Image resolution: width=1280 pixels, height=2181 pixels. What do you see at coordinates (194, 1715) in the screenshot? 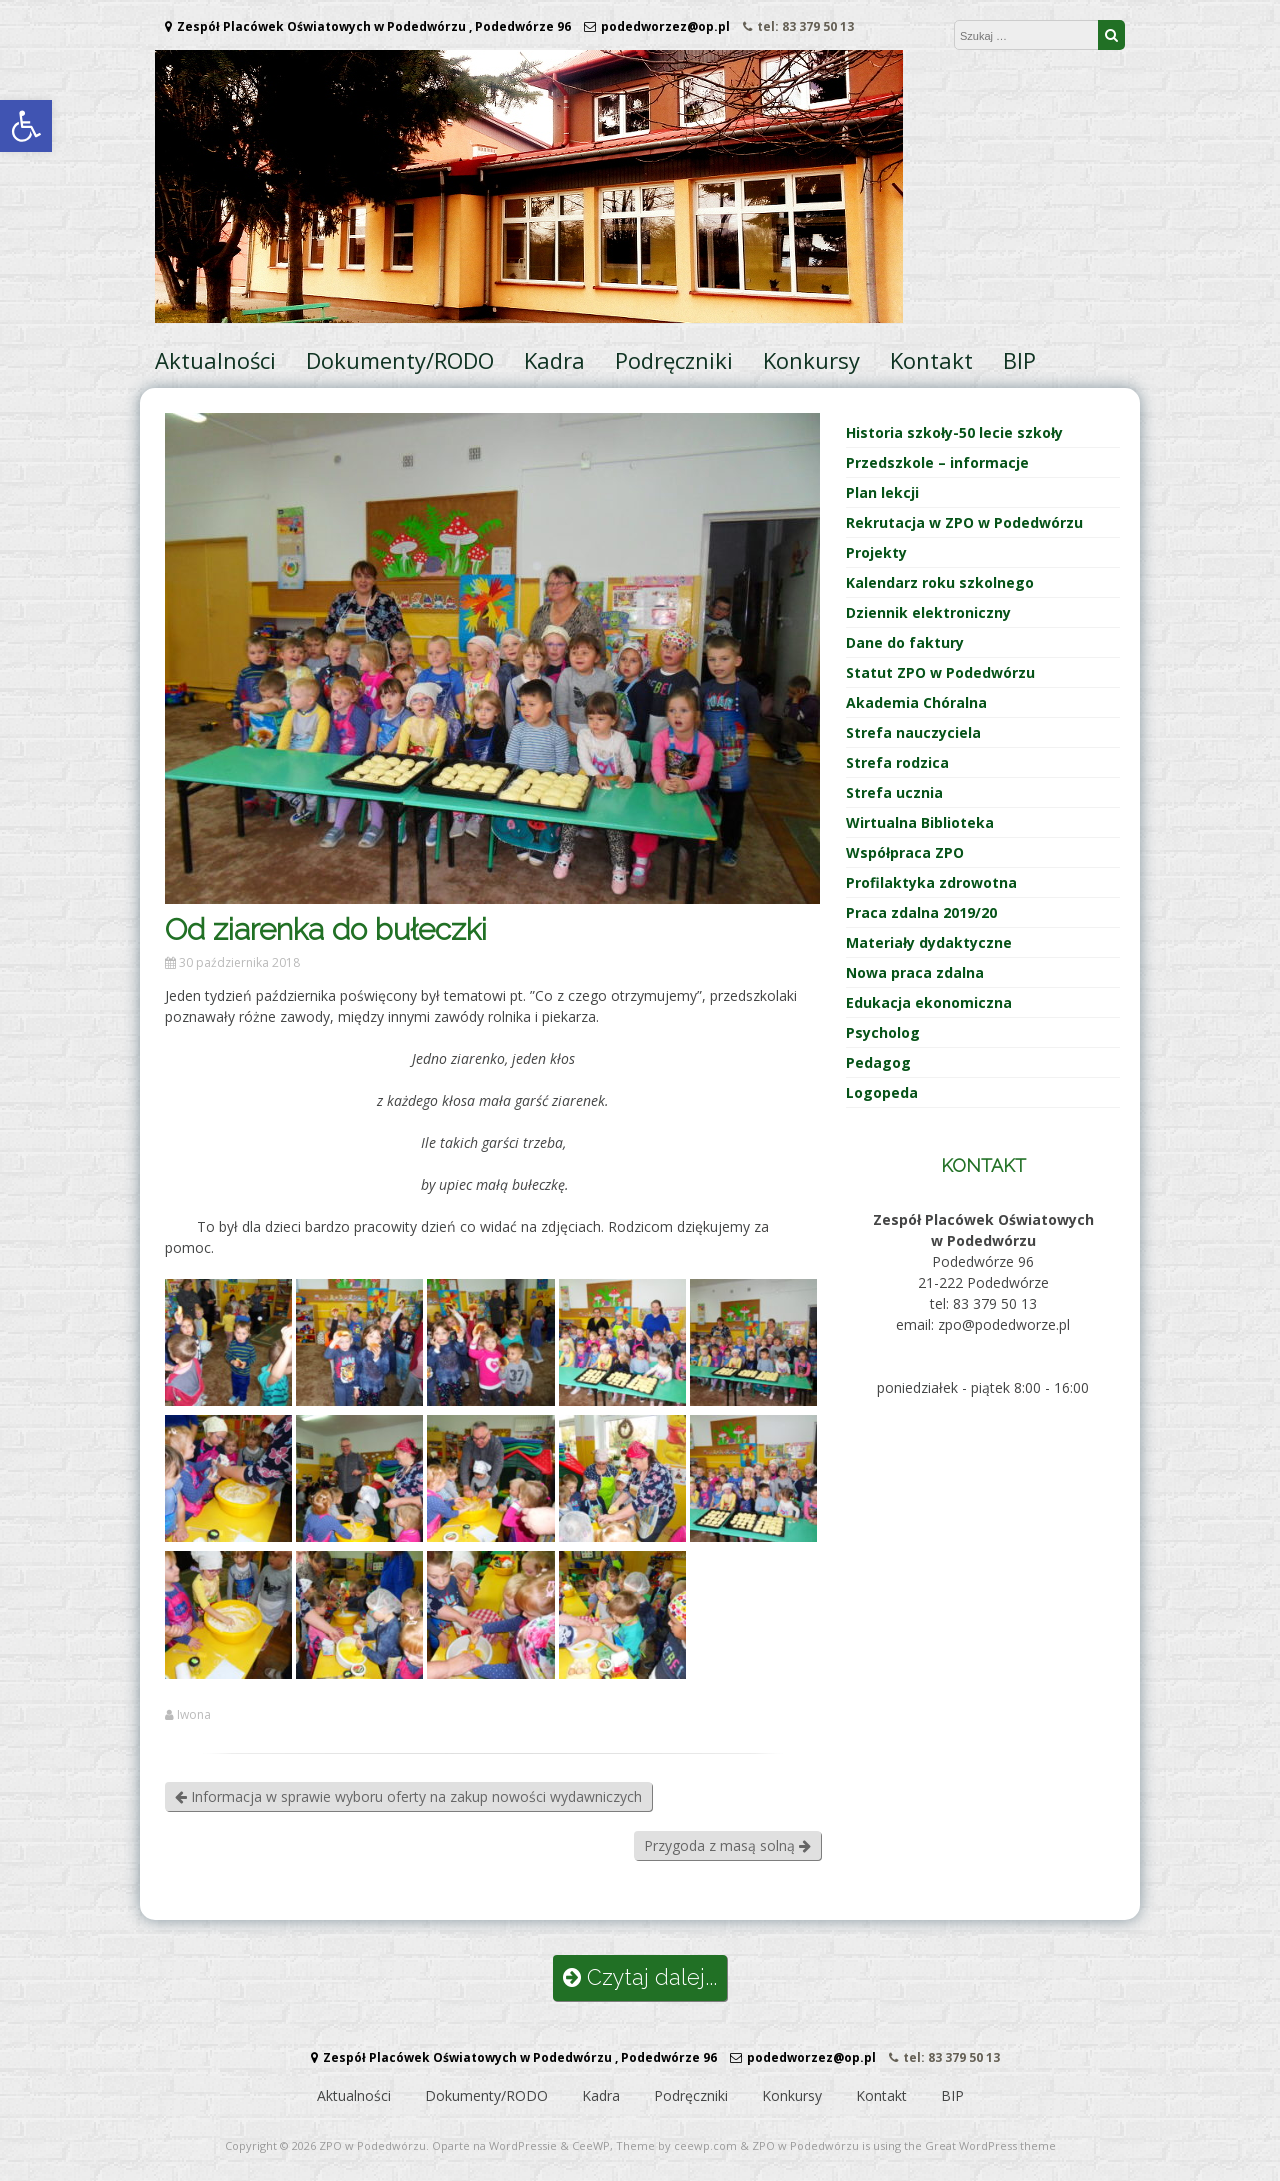
I see `Iwona` at bounding box center [194, 1715].